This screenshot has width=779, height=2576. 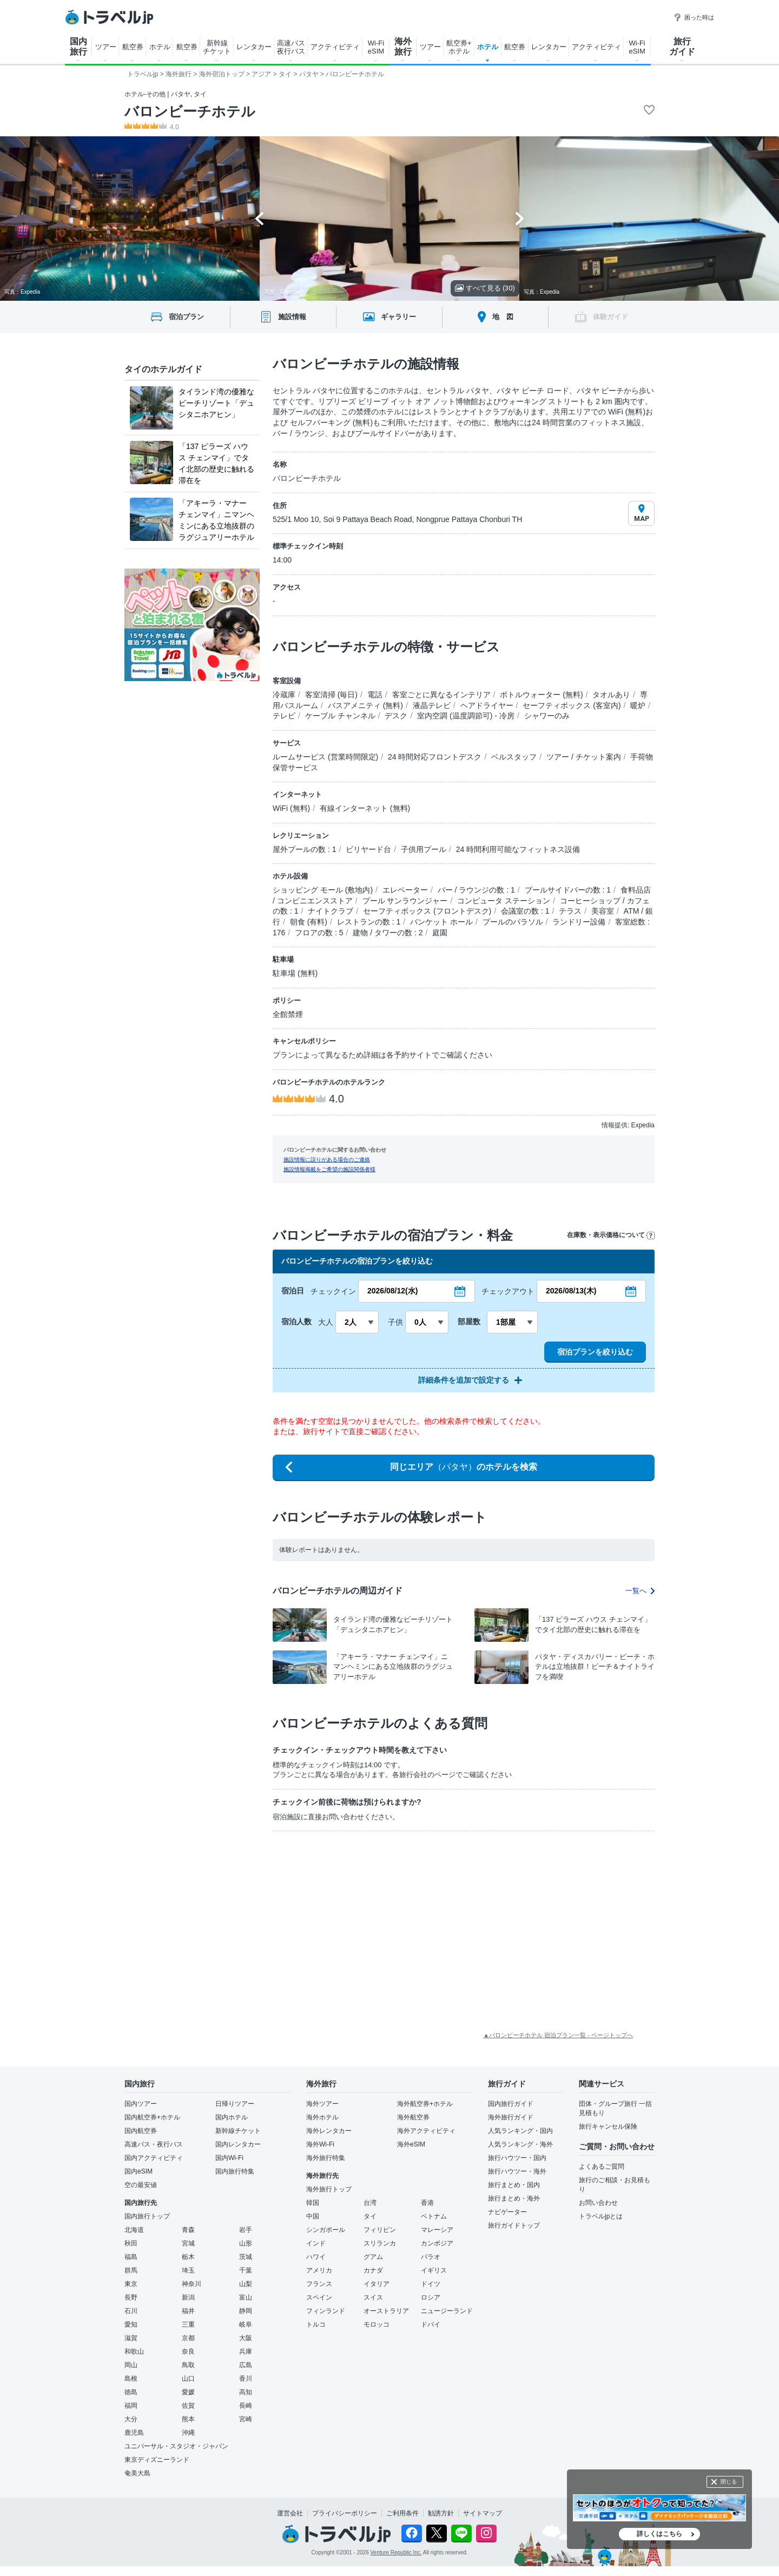 What do you see at coordinates (514, 2198) in the screenshot?
I see `旅行まとめ・海外` at bounding box center [514, 2198].